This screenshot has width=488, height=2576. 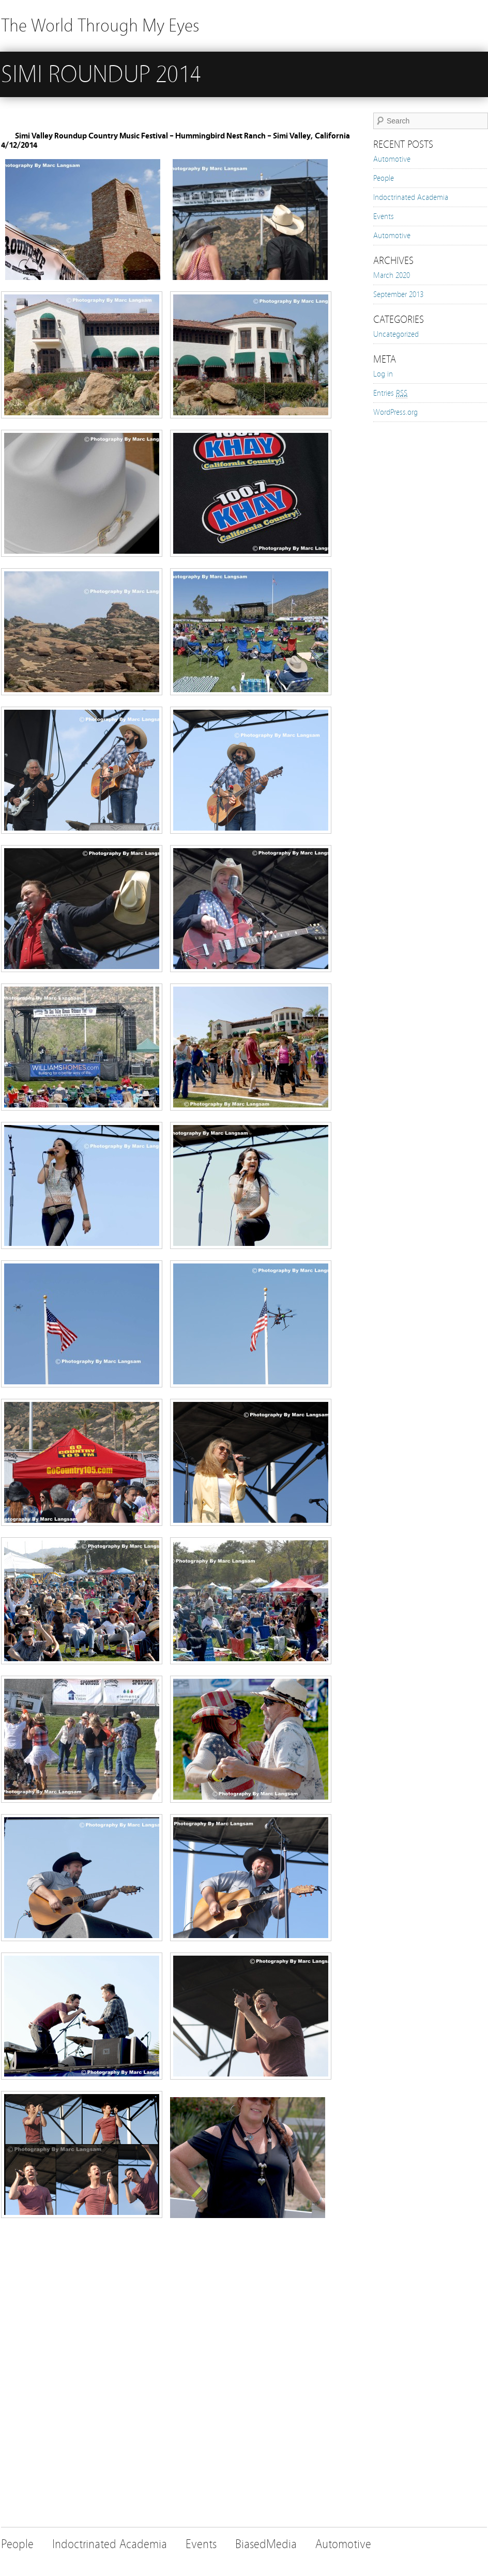 I want to click on Uncategorized, so click(x=396, y=334).